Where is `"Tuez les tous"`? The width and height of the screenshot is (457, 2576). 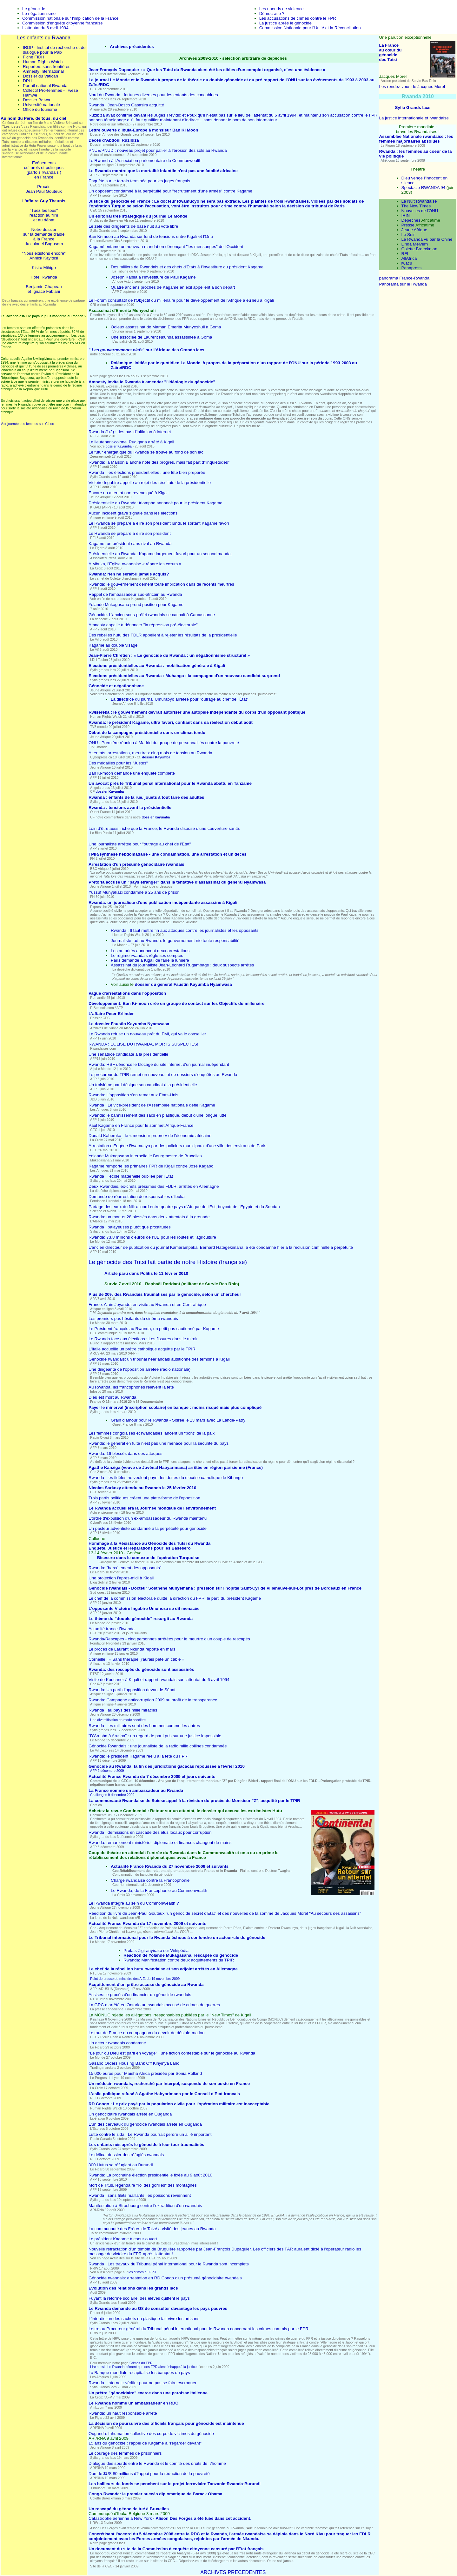
"Tuez les tous" is located at coordinates (44, 210).